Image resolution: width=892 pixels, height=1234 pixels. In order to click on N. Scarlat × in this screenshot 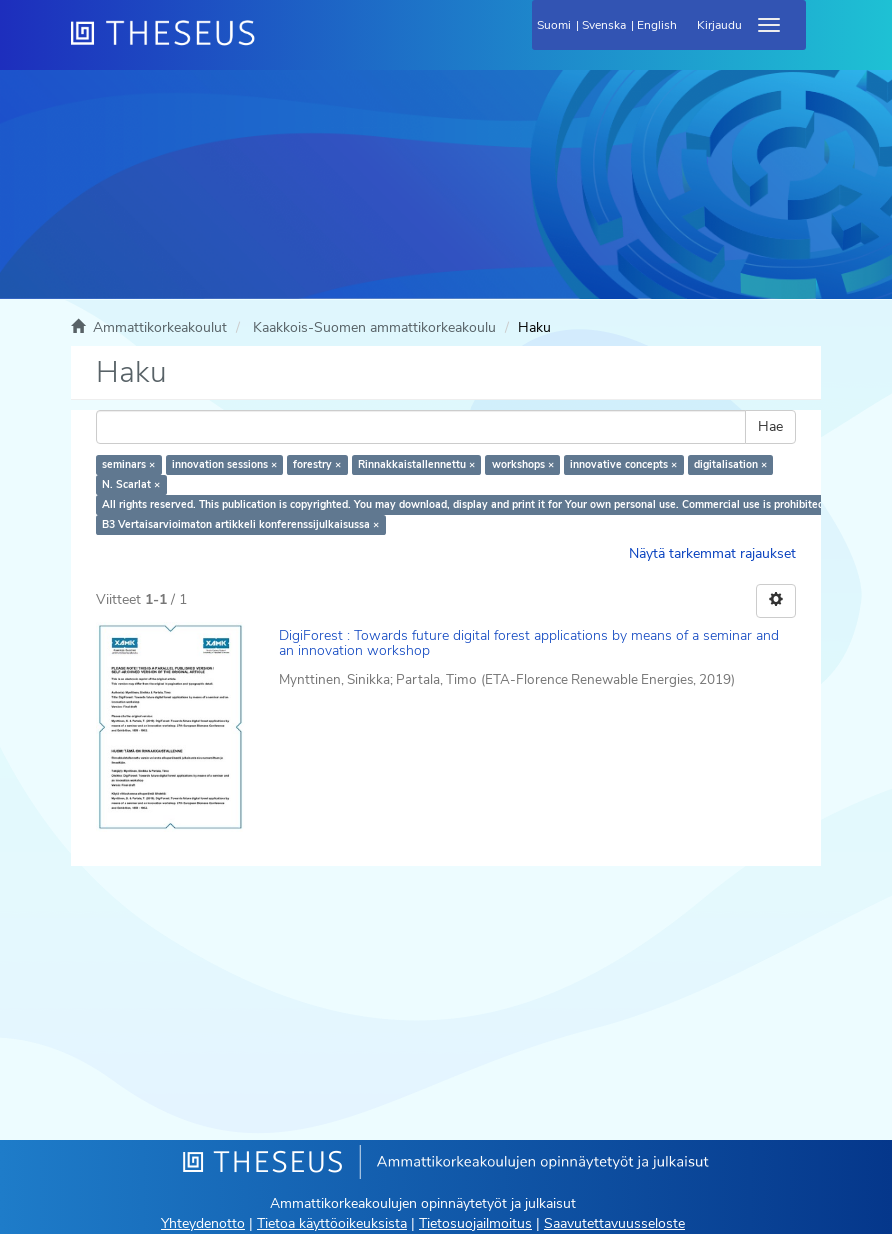, I will do `click(131, 484)`.